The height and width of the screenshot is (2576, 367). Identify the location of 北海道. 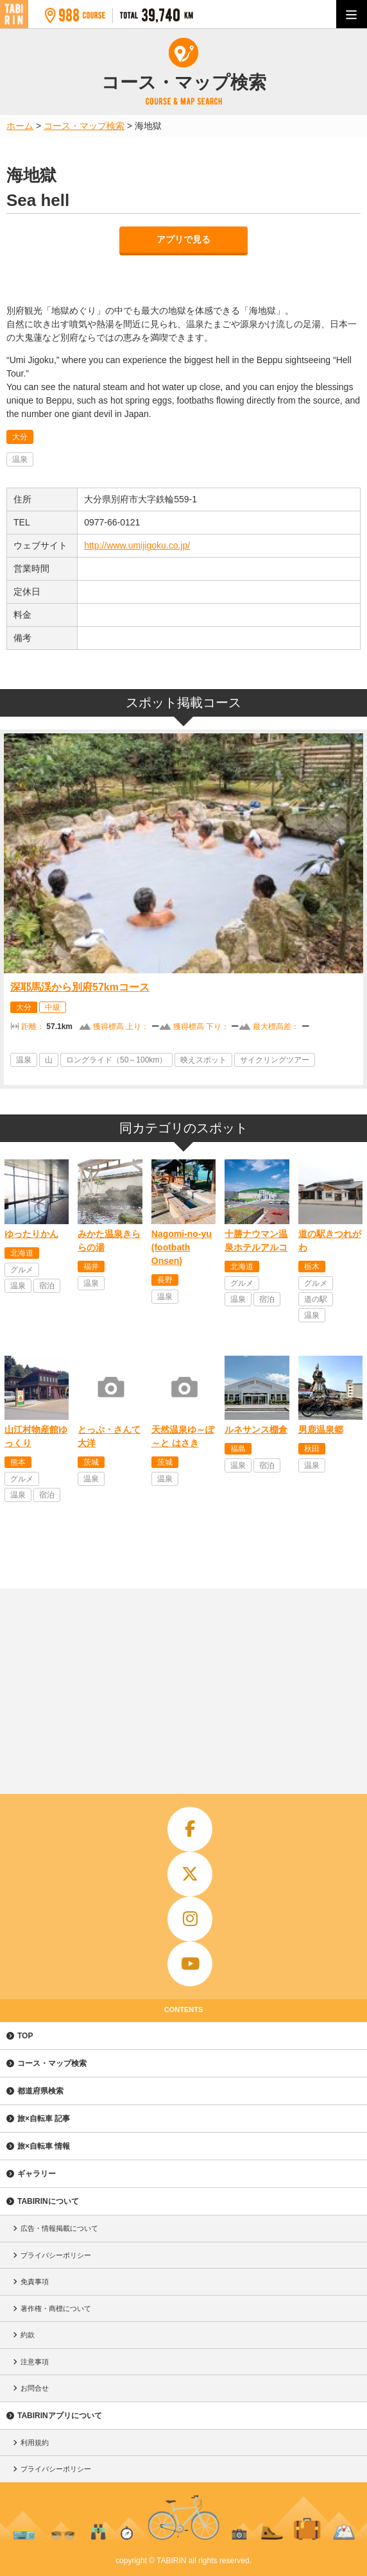
(21, 1253).